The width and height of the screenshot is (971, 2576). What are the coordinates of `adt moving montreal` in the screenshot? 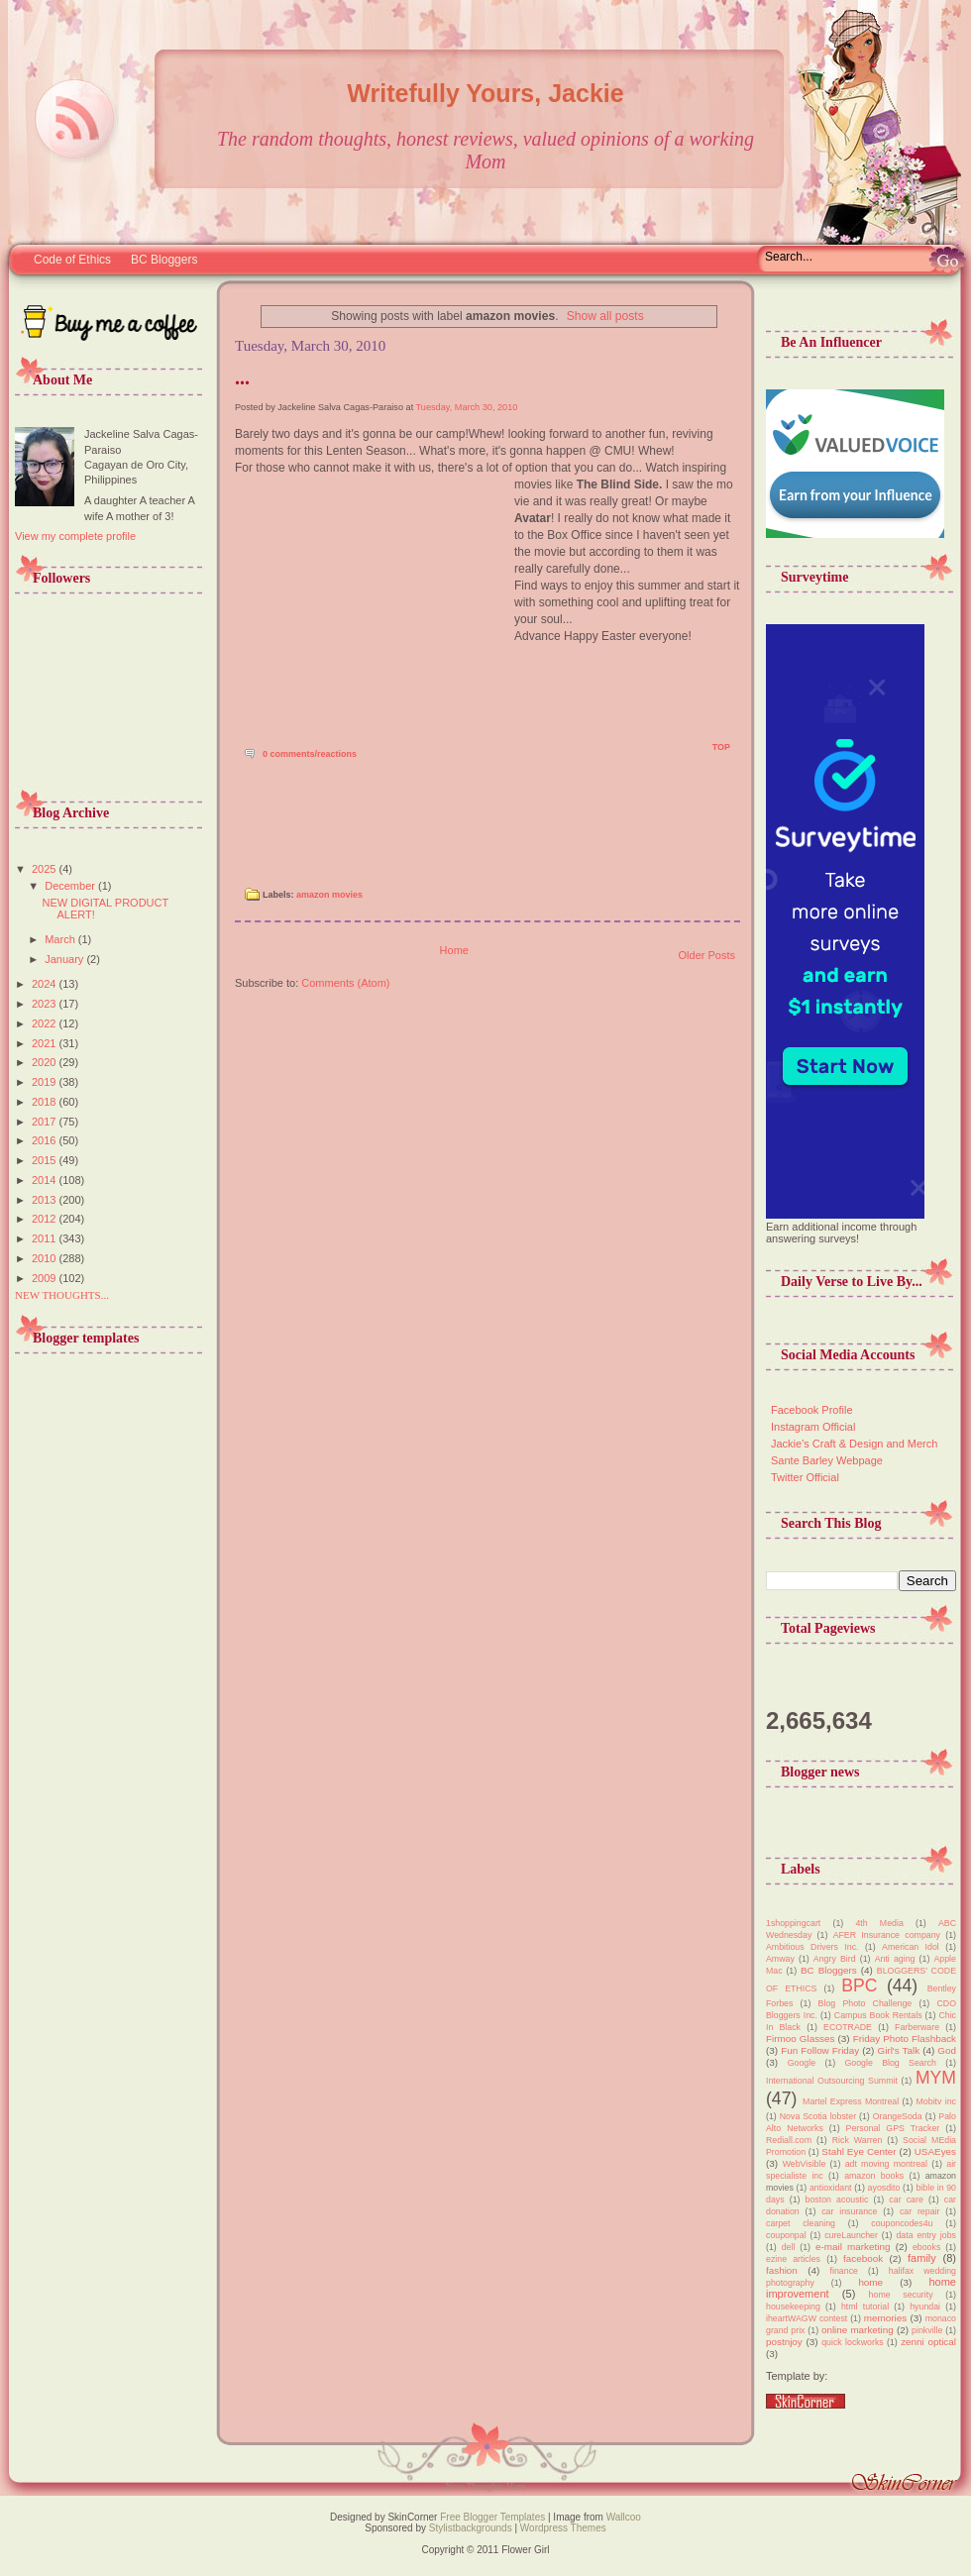 It's located at (886, 2164).